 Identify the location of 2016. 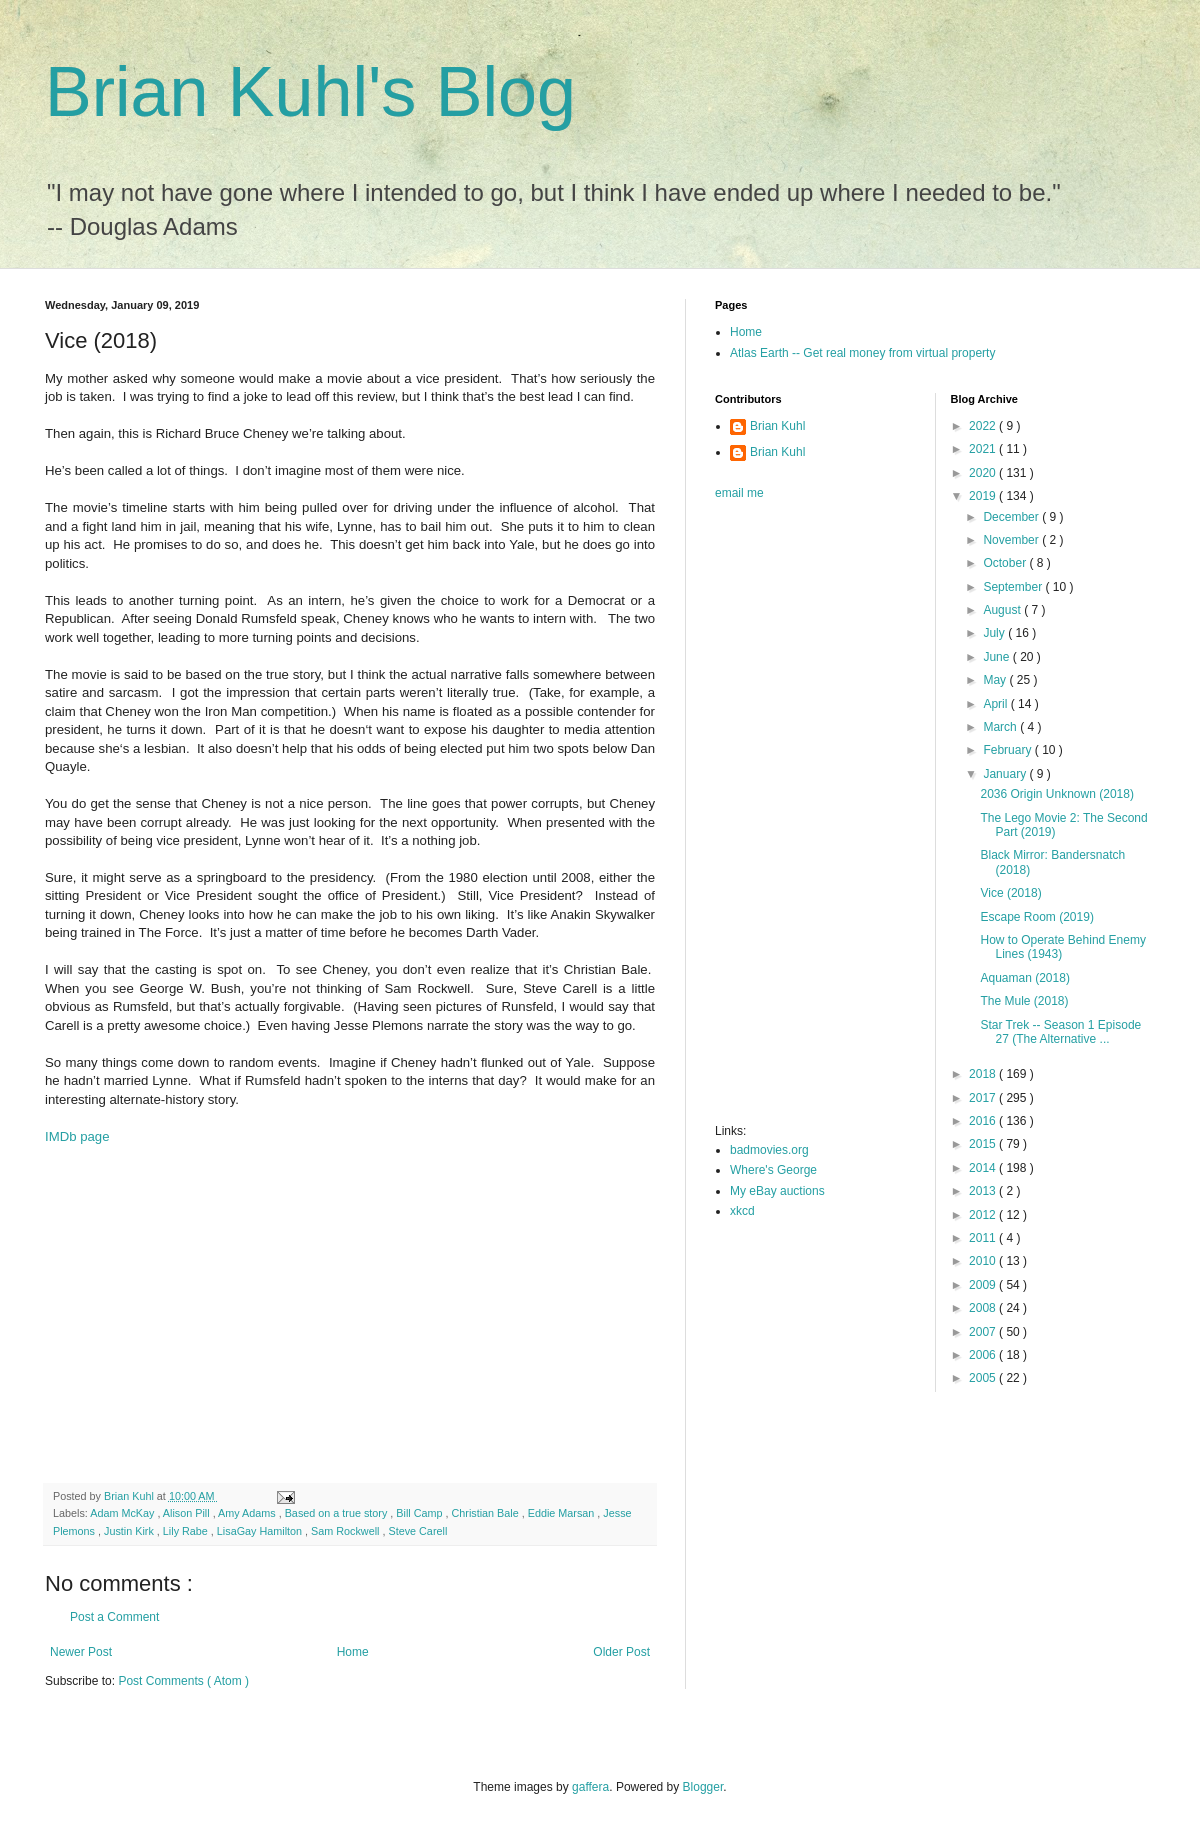
(984, 1121).